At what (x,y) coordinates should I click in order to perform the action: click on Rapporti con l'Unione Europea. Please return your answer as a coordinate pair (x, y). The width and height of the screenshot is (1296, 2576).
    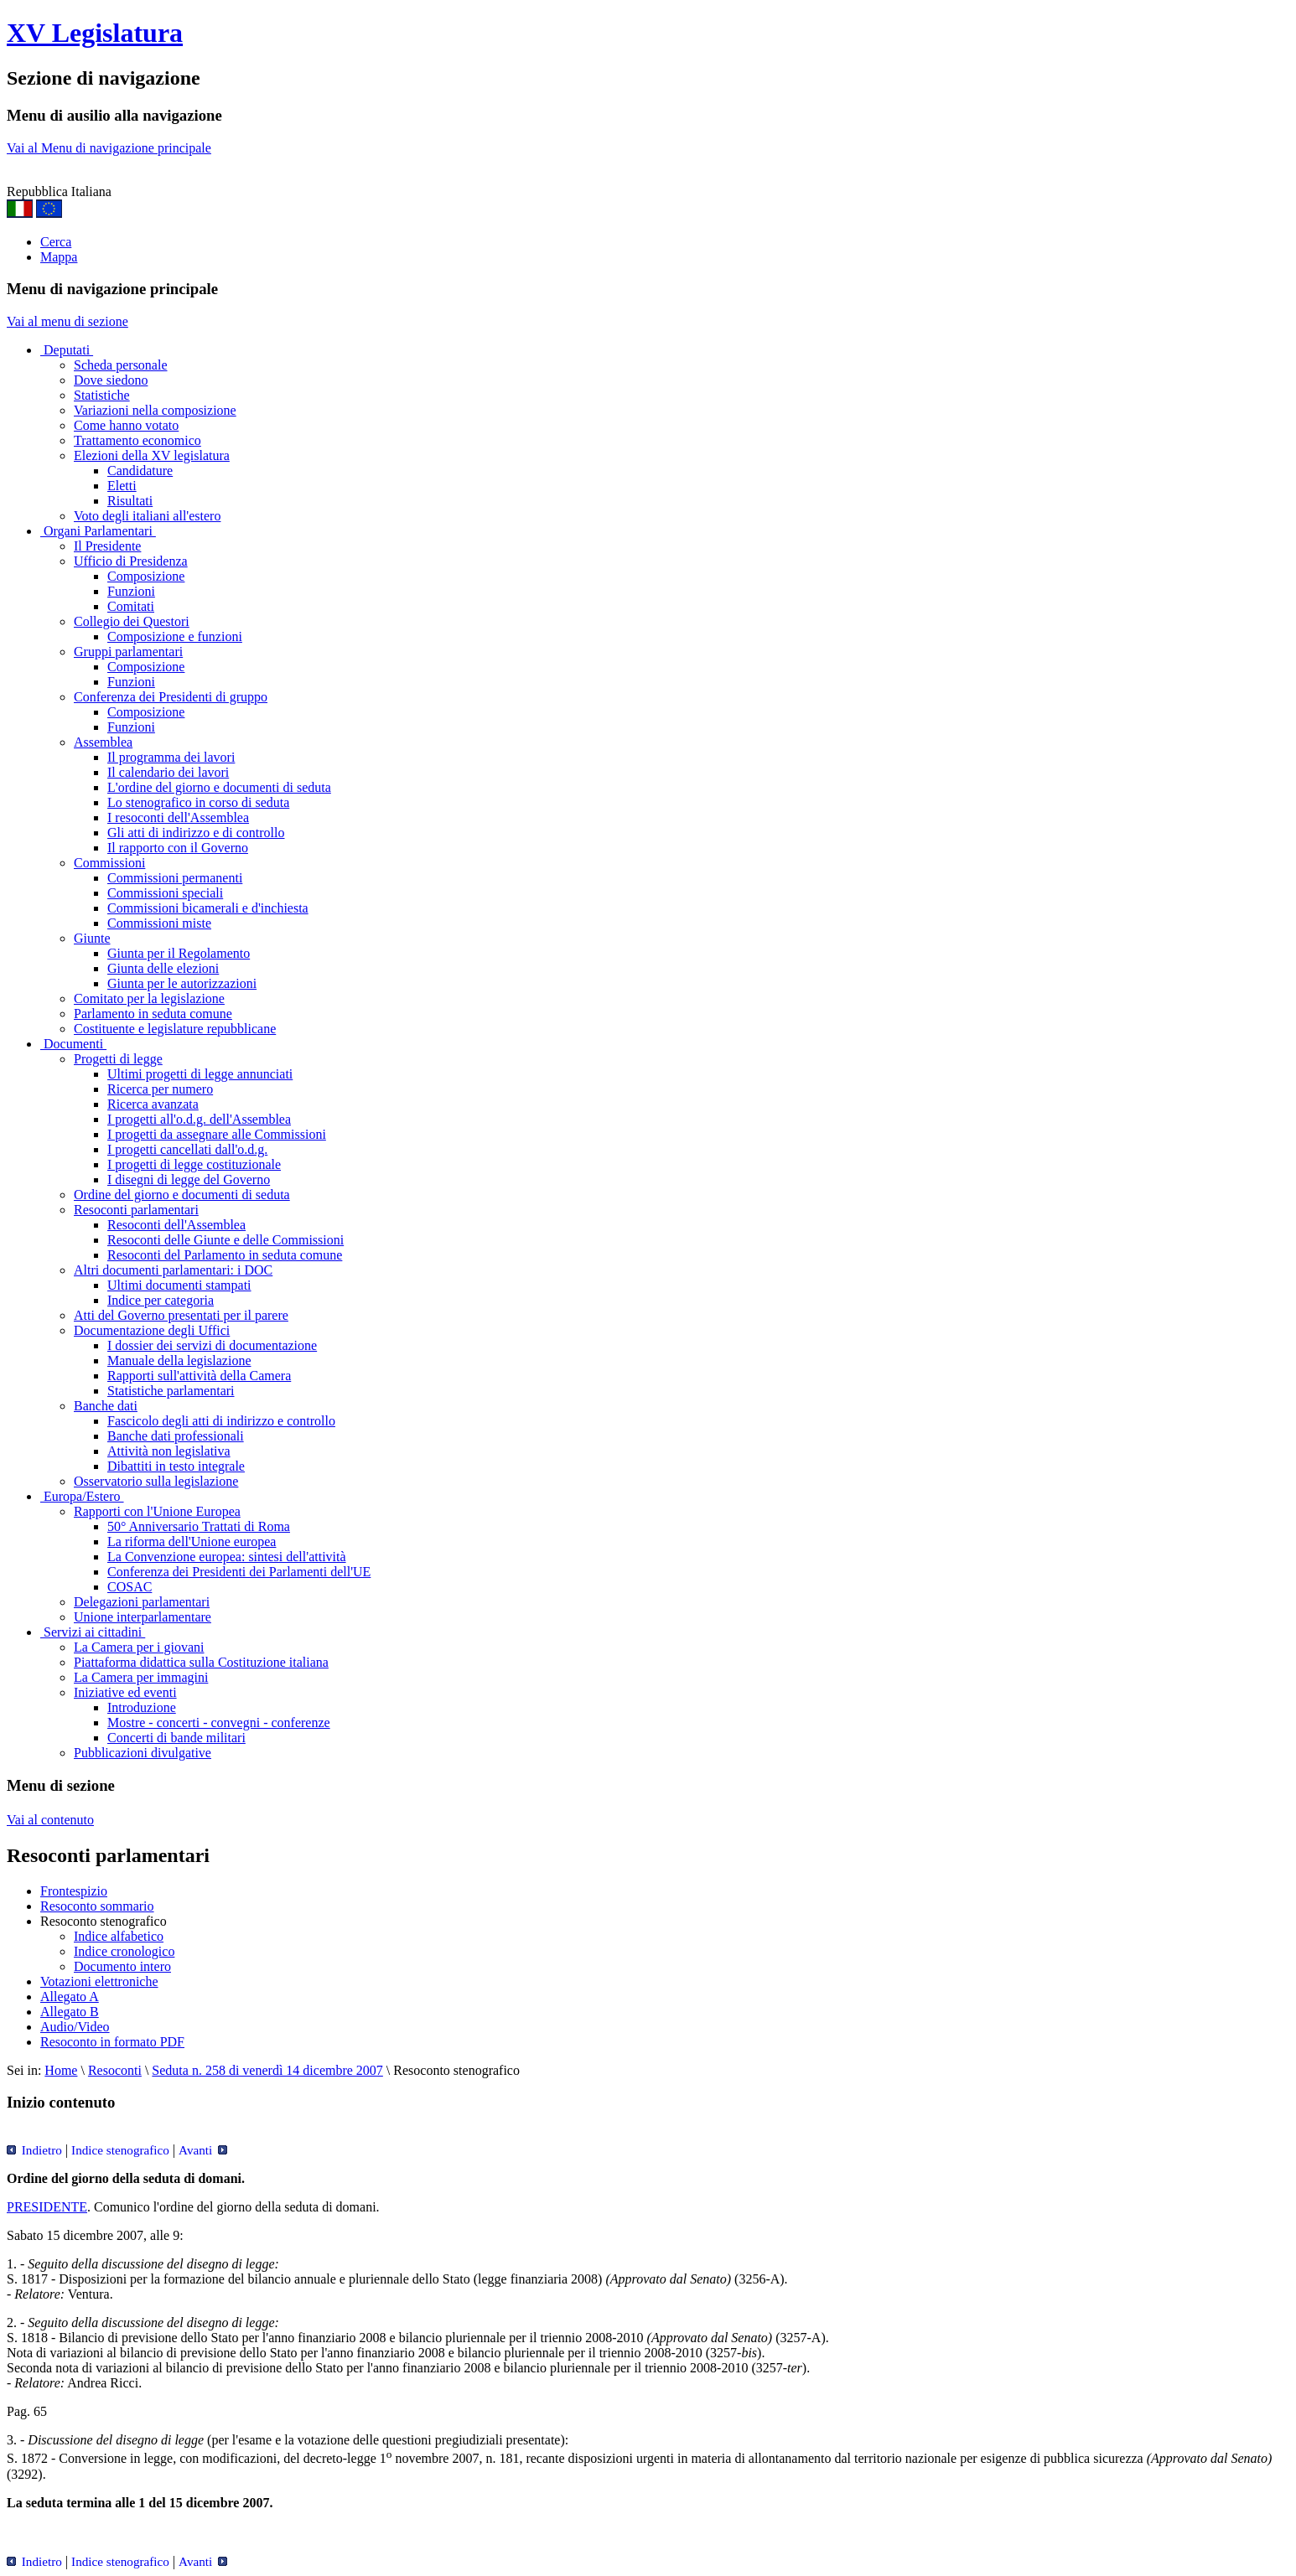
    Looking at the image, I should click on (157, 1511).